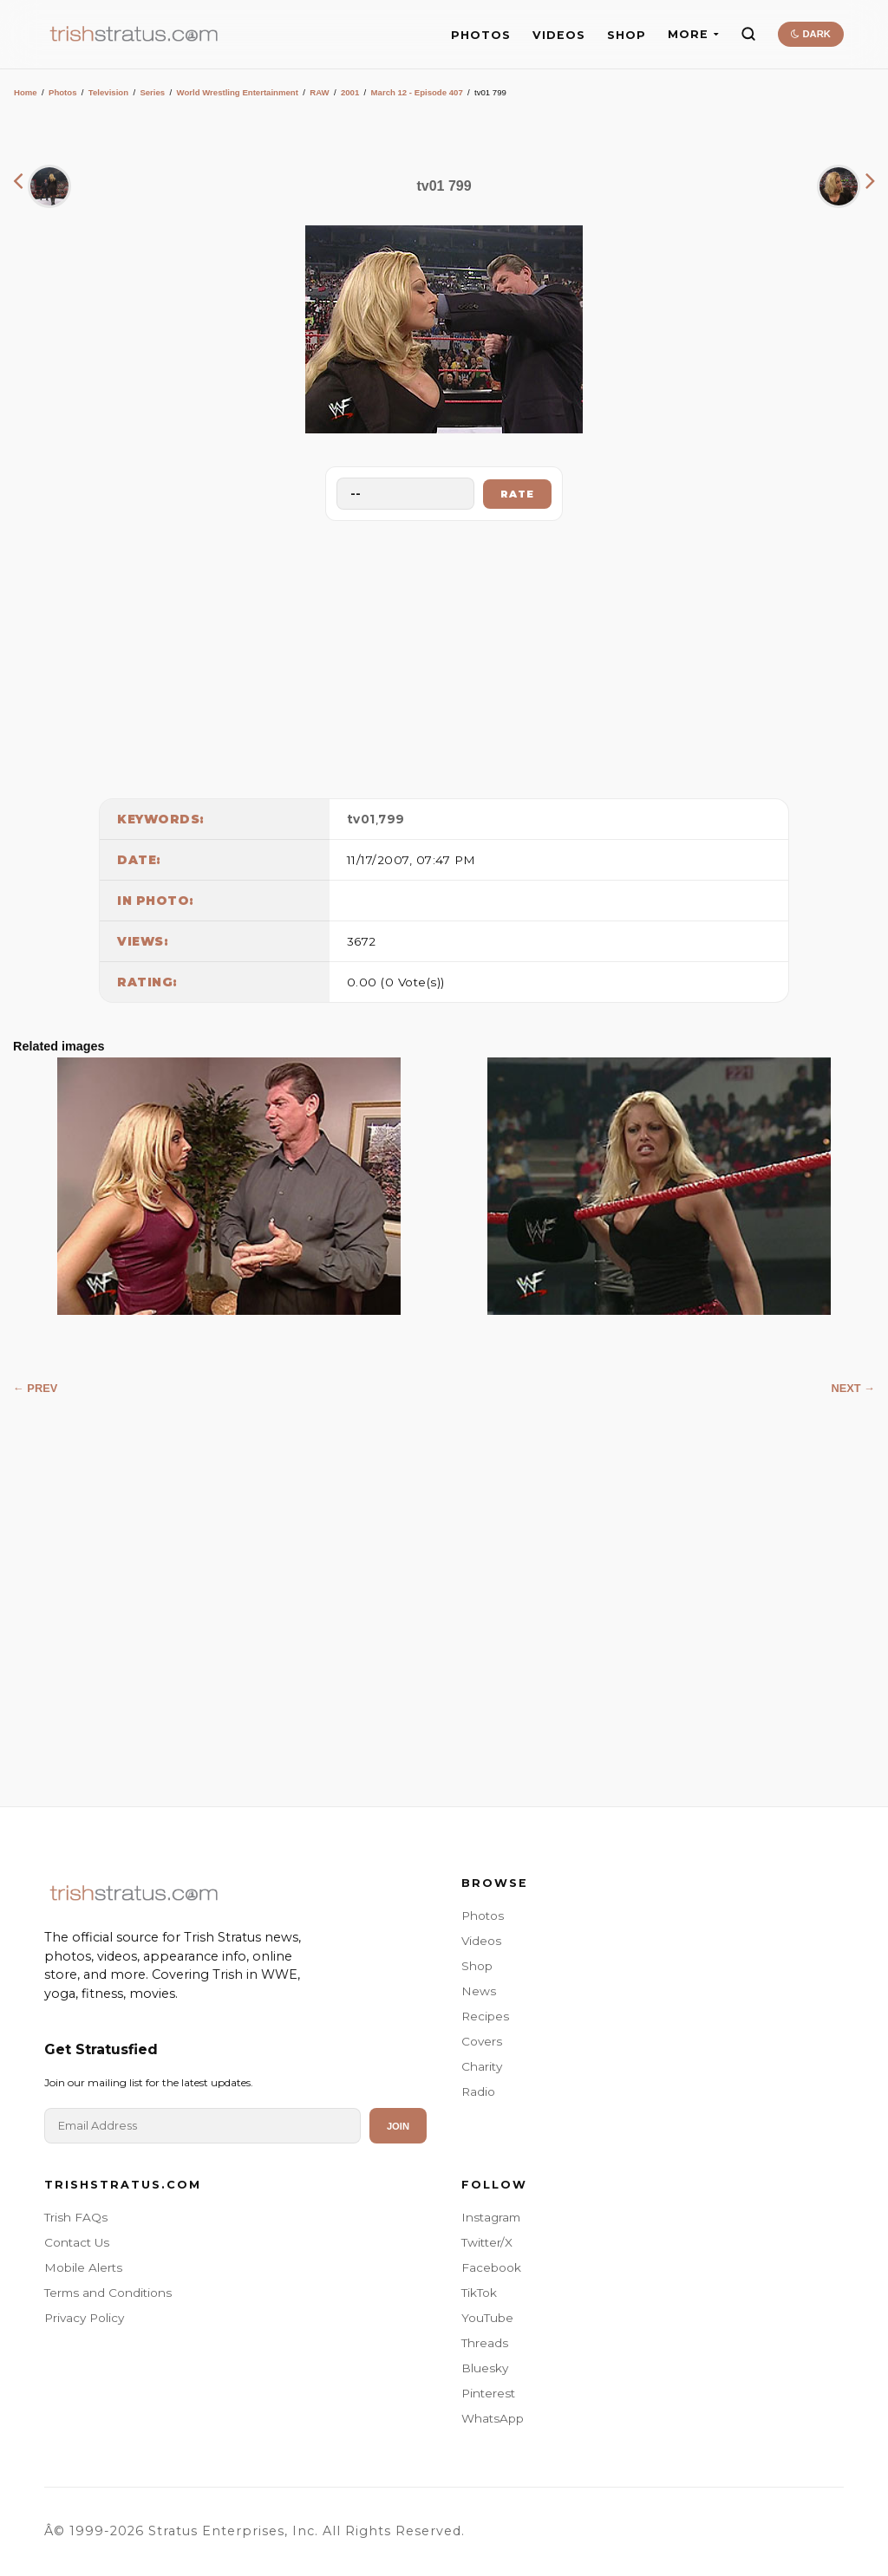 The image size is (888, 2576). Describe the element at coordinates (477, 1966) in the screenshot. I see `Shop` at that location.